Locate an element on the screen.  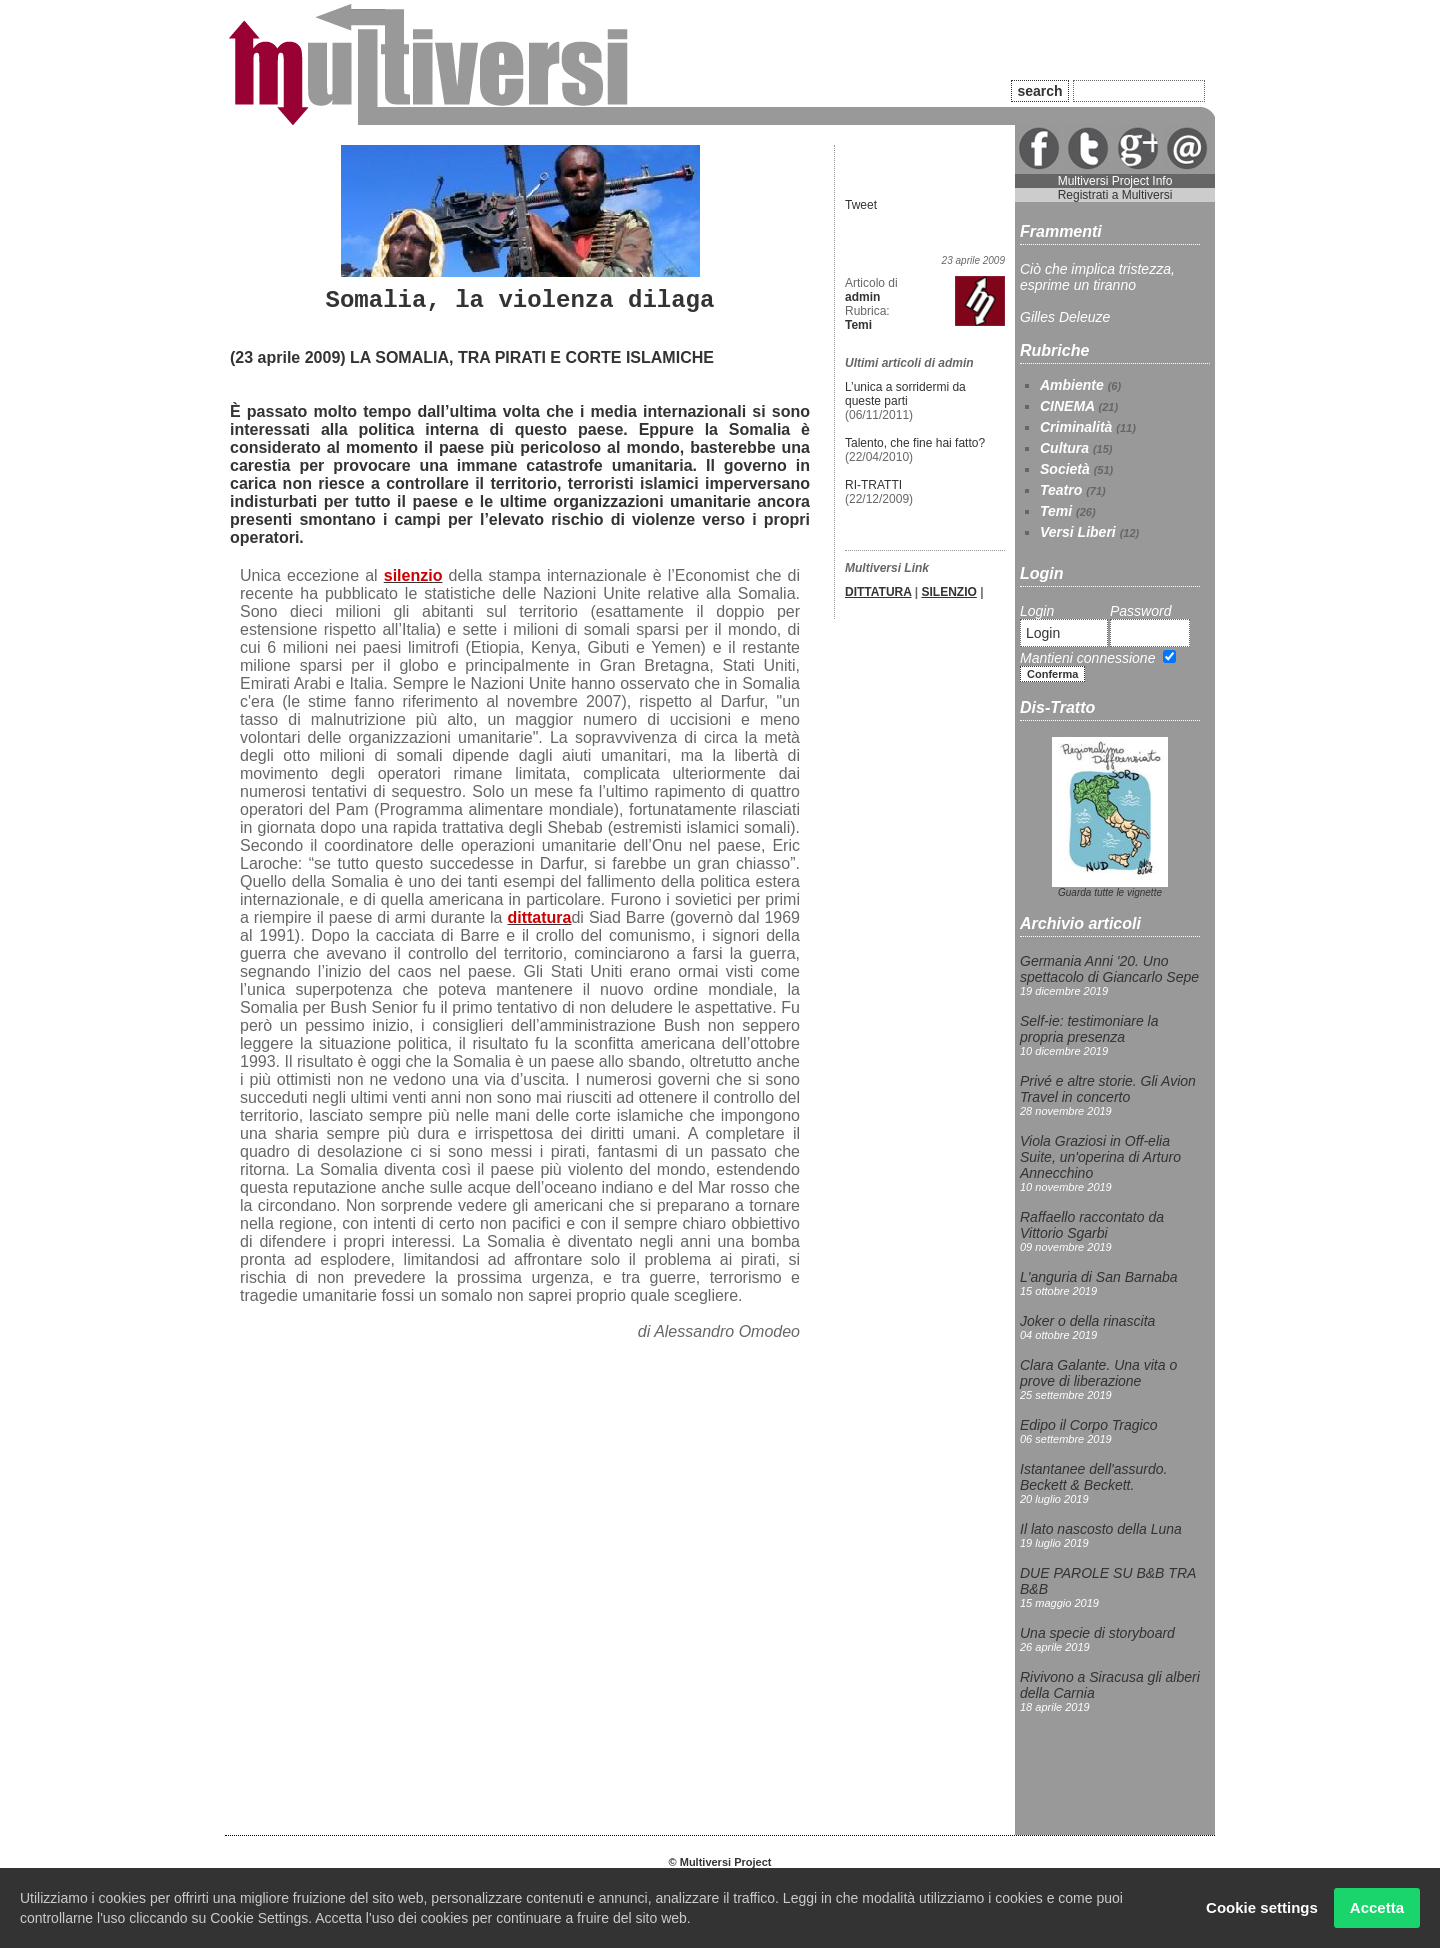
Raffaello raccontato da Vittorio Sgarbi is located at coordinates (1092, 1225).